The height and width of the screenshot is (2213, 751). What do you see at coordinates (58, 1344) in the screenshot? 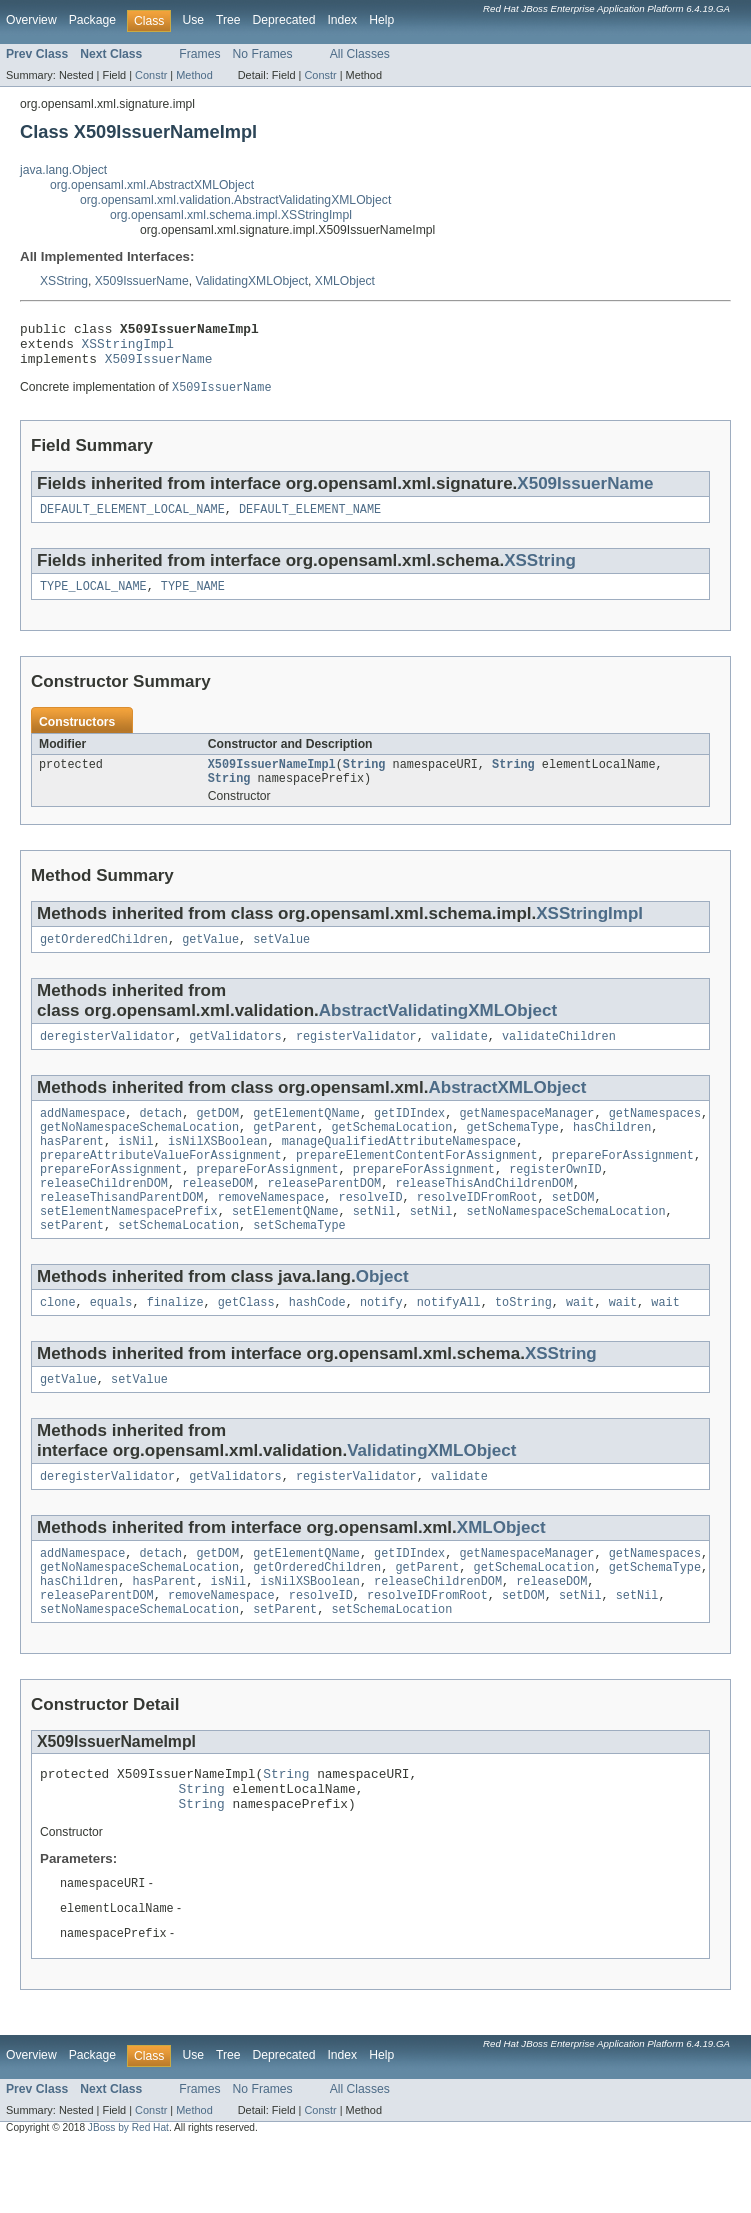
I see `clone` at bounding box center [58, 1344].